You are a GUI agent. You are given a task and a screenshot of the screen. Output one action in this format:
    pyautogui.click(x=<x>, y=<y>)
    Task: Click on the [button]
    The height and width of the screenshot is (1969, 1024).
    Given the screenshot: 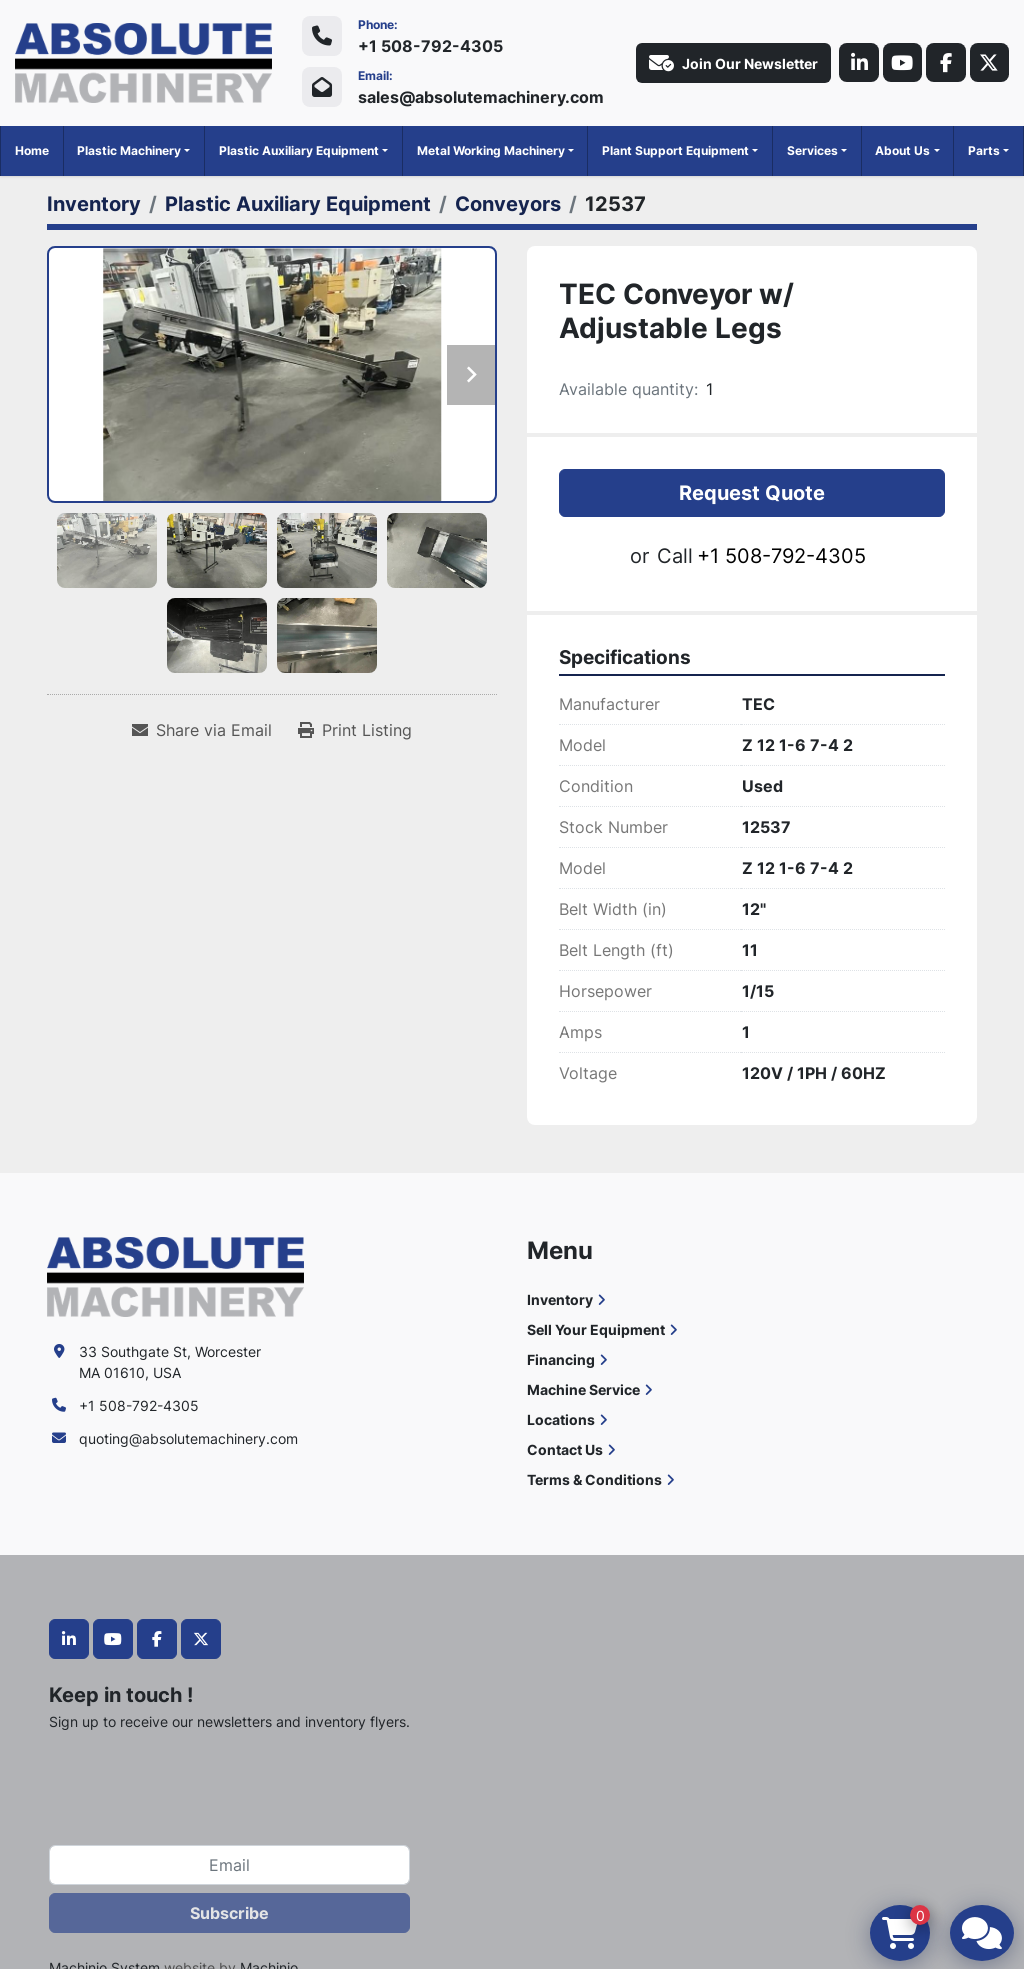 What is the action you would take?
    pyautogui.click(x=133, y=151)
    